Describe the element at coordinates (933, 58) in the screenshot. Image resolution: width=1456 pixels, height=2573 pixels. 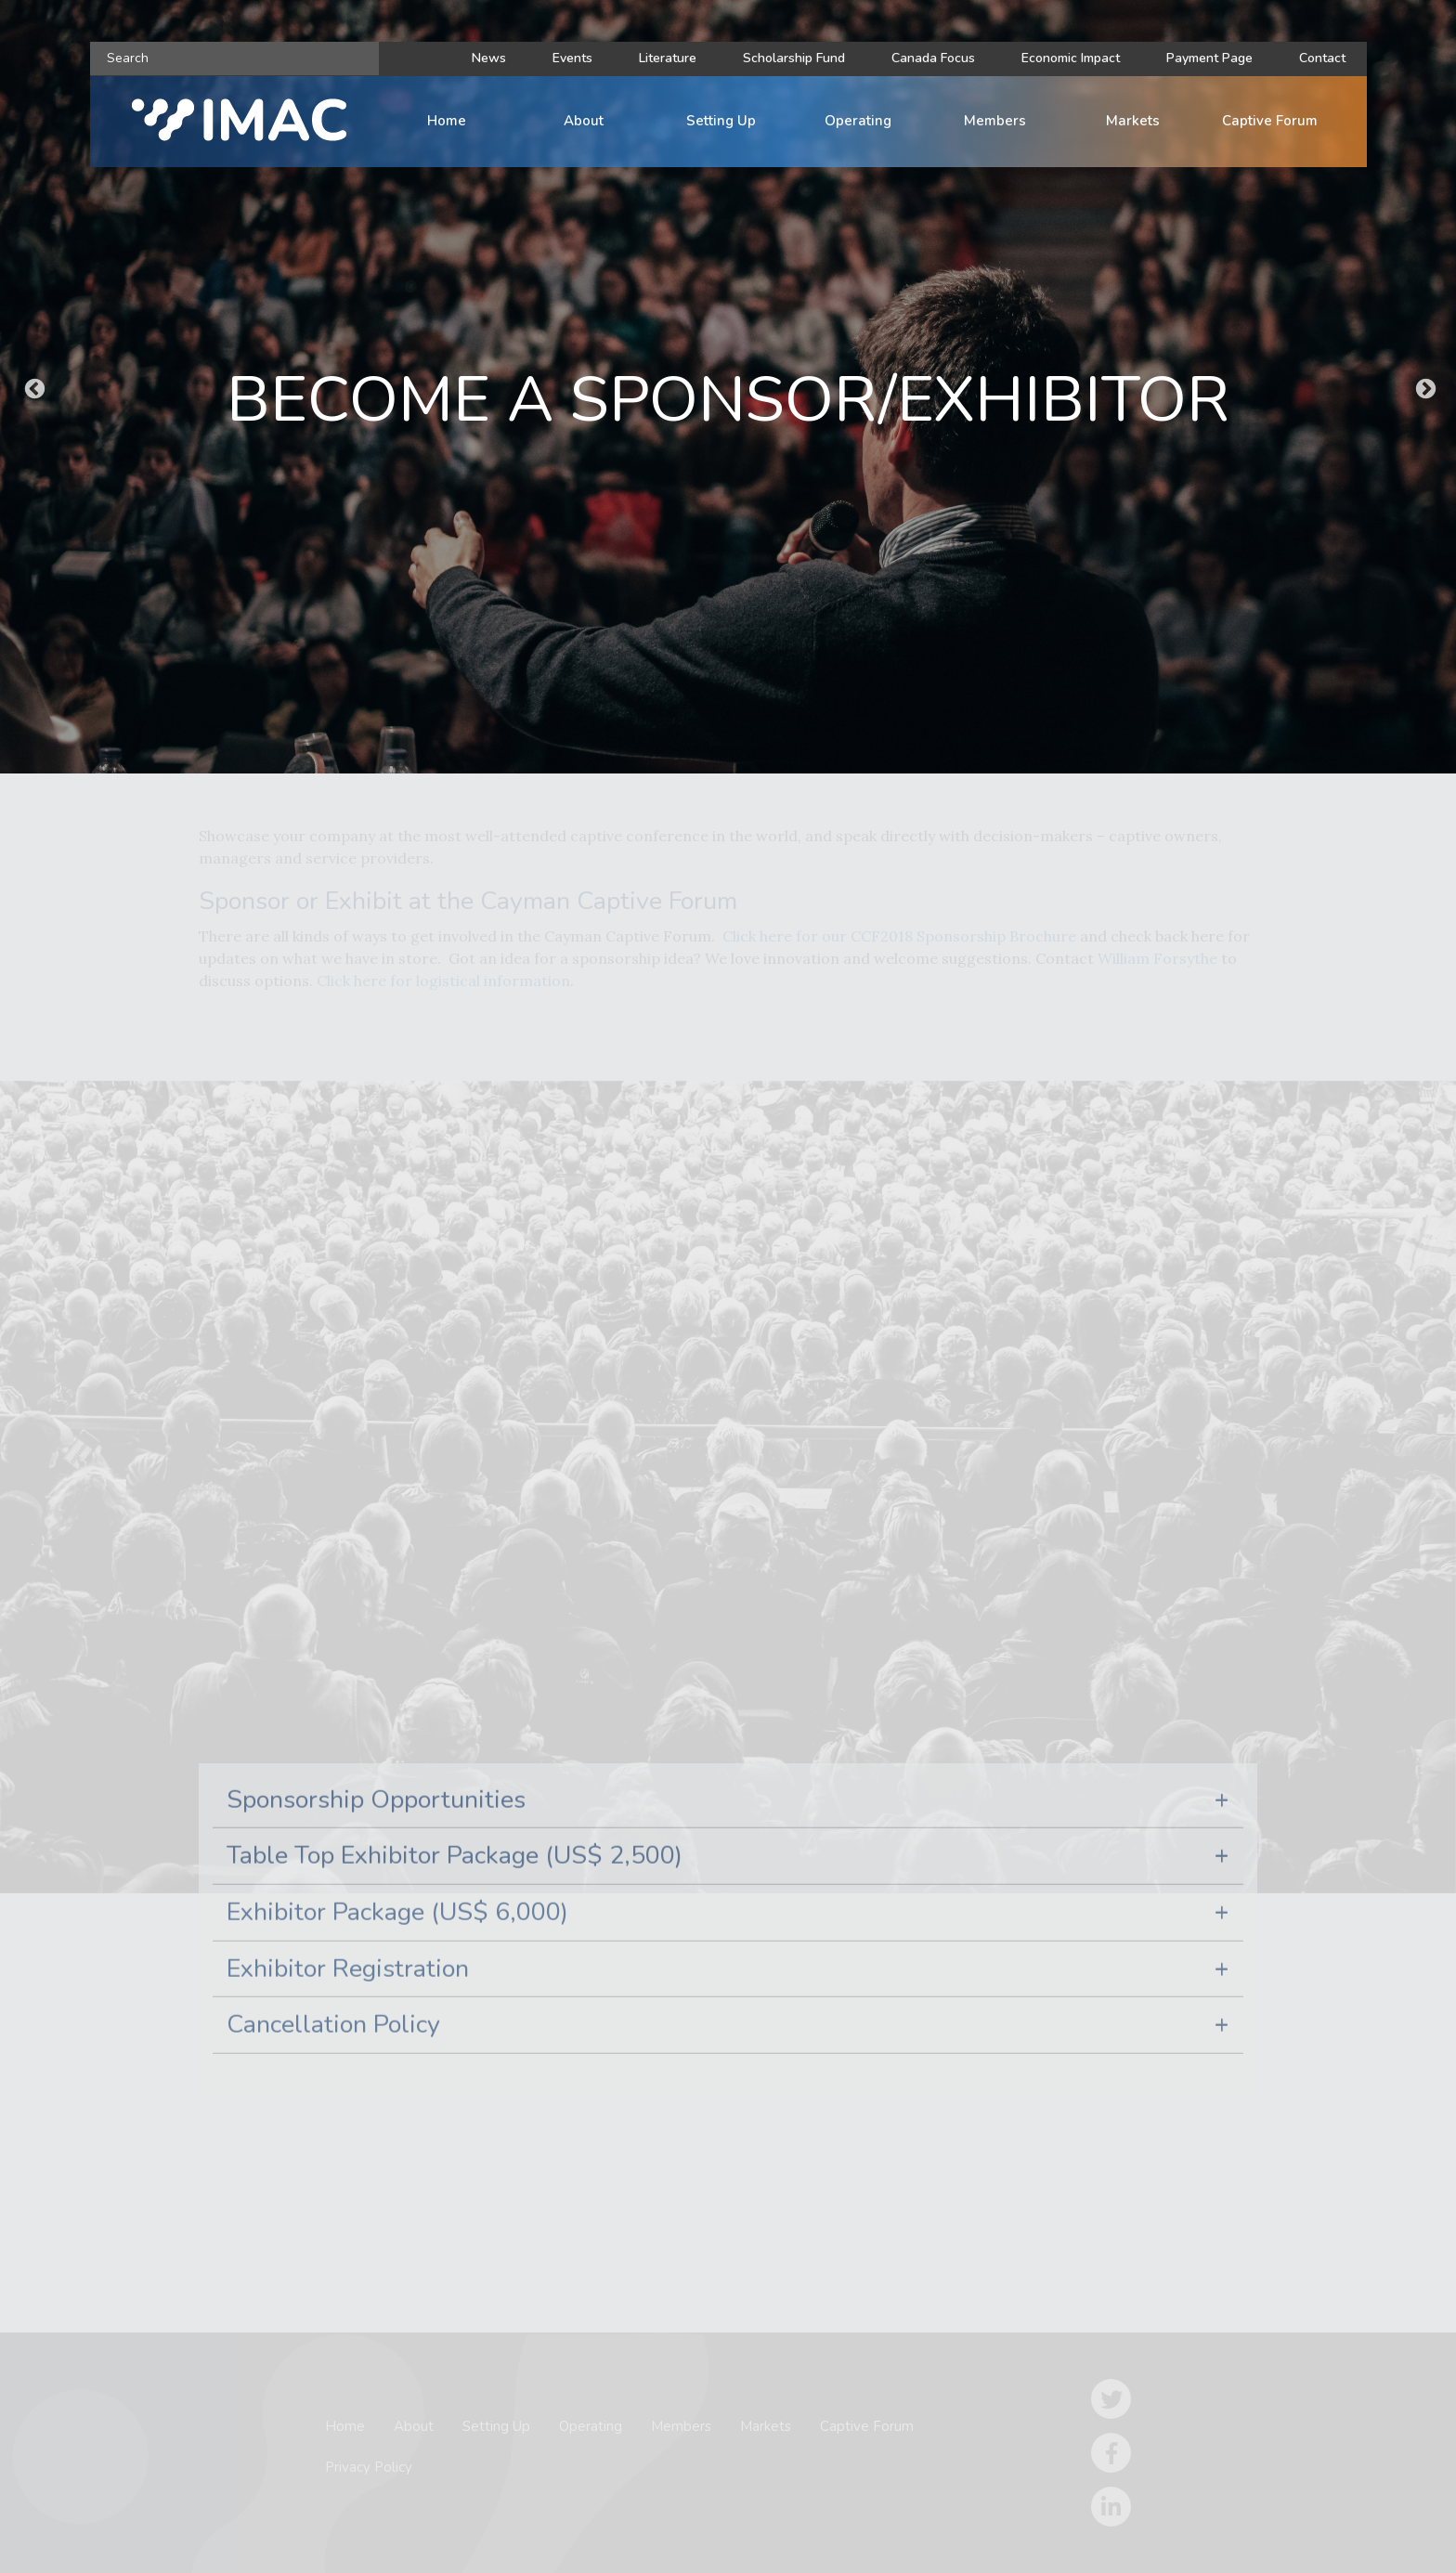
I see `Canada Focus` at that location.